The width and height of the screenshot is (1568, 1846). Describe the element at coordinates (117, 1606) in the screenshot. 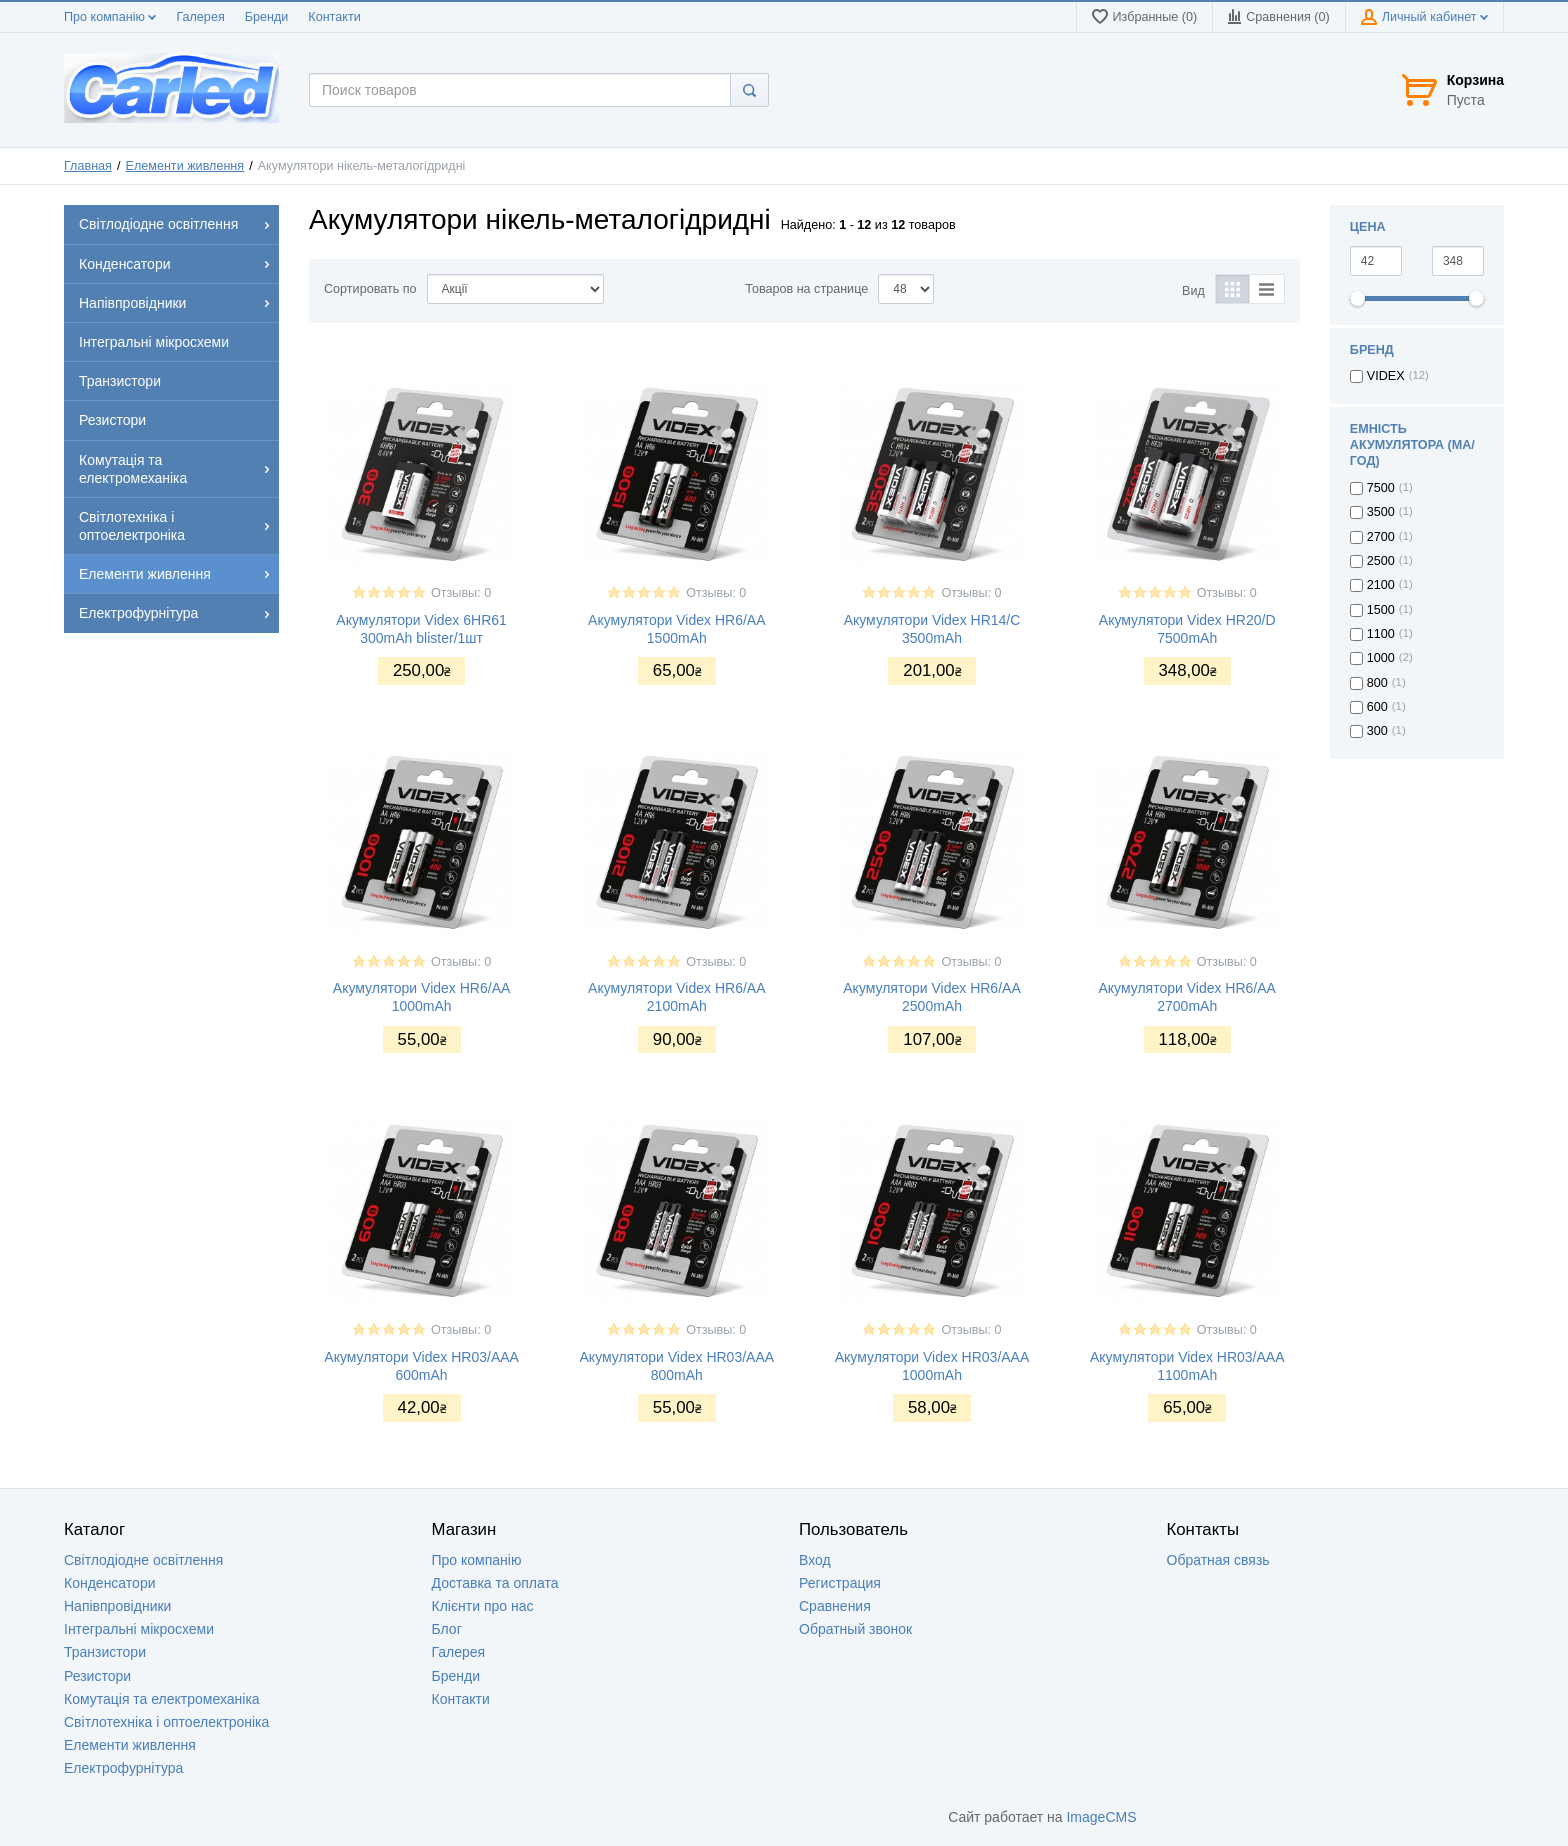

I see `Напівпровідники` at that location.